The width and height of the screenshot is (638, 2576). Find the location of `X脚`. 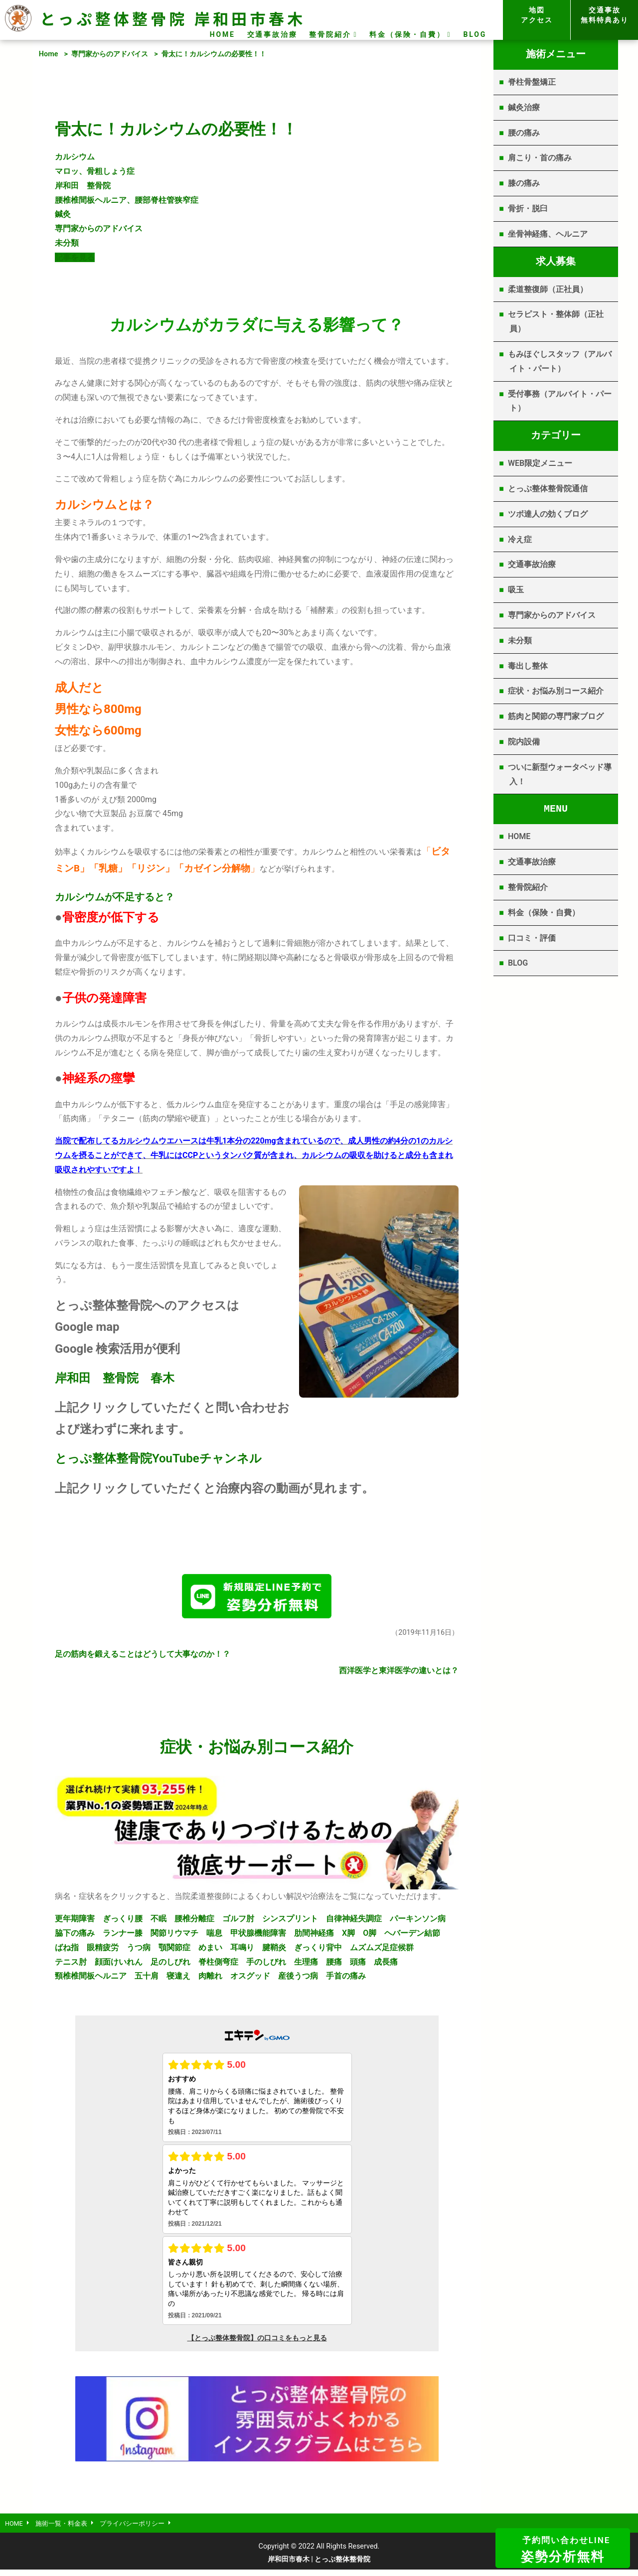

X脚 is located at coordinates (348, 1937).